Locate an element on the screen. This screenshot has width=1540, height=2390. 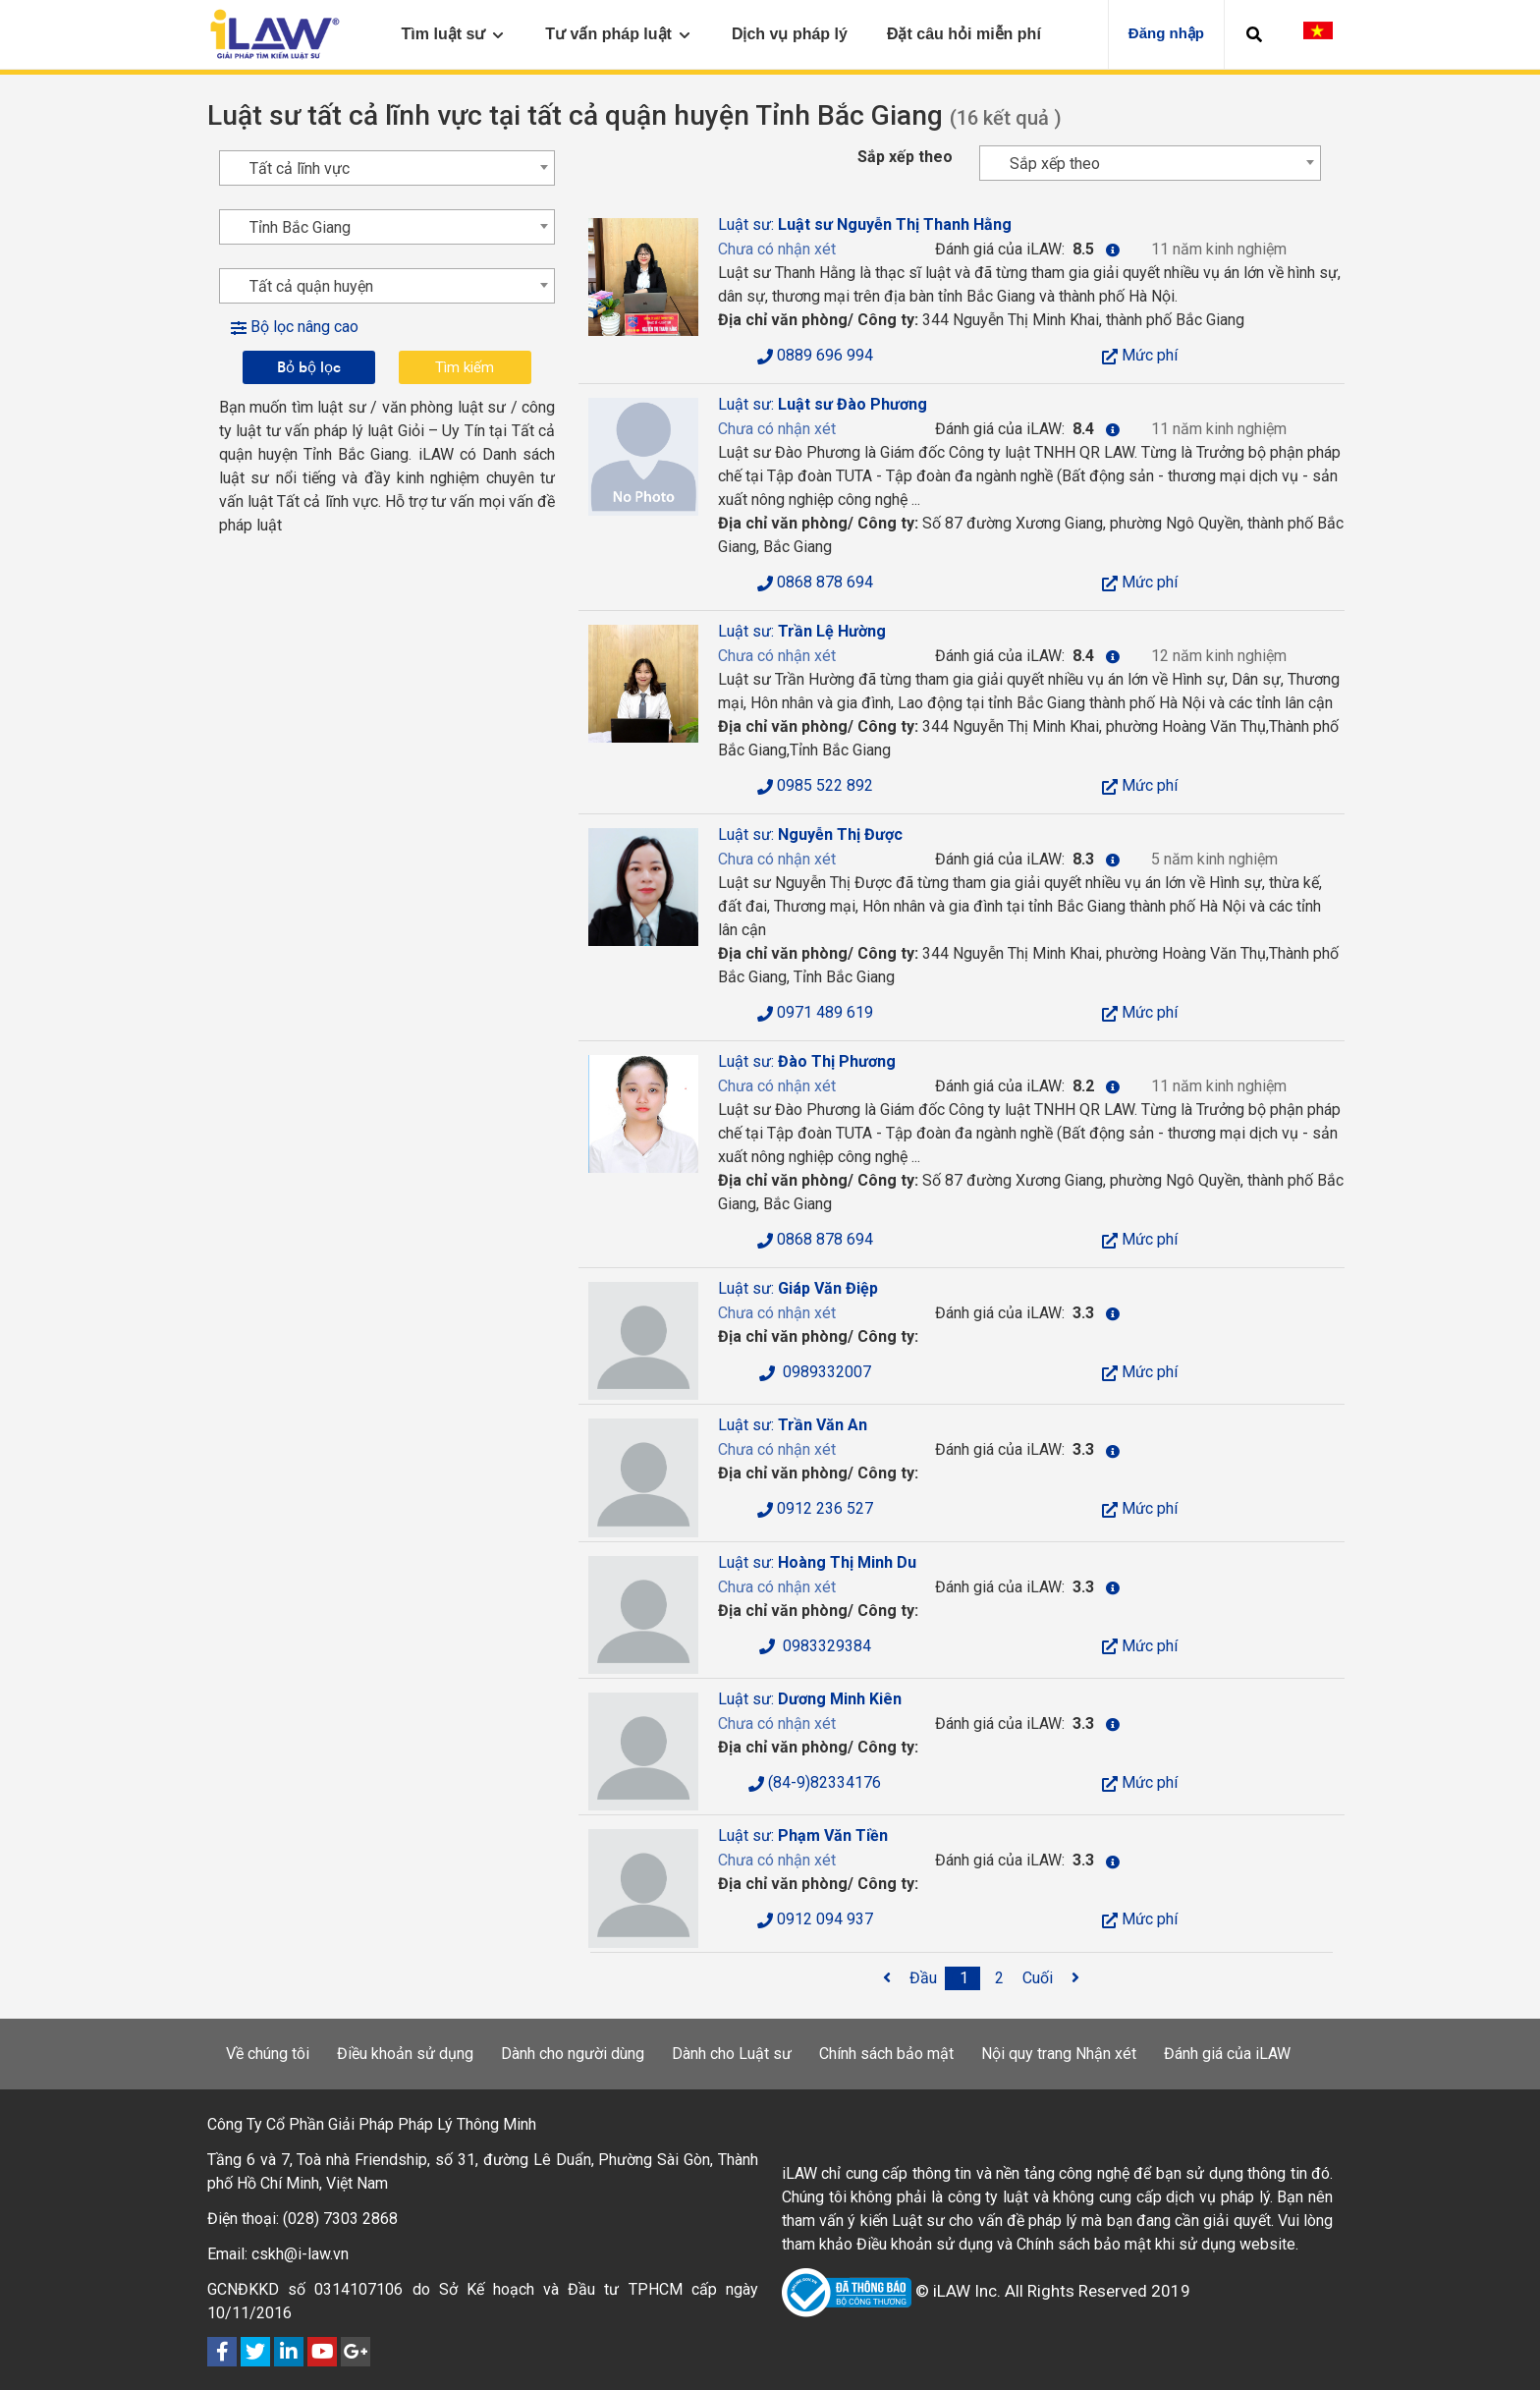
Điều khoản sử dụng is located at coordinates (405, 2053).